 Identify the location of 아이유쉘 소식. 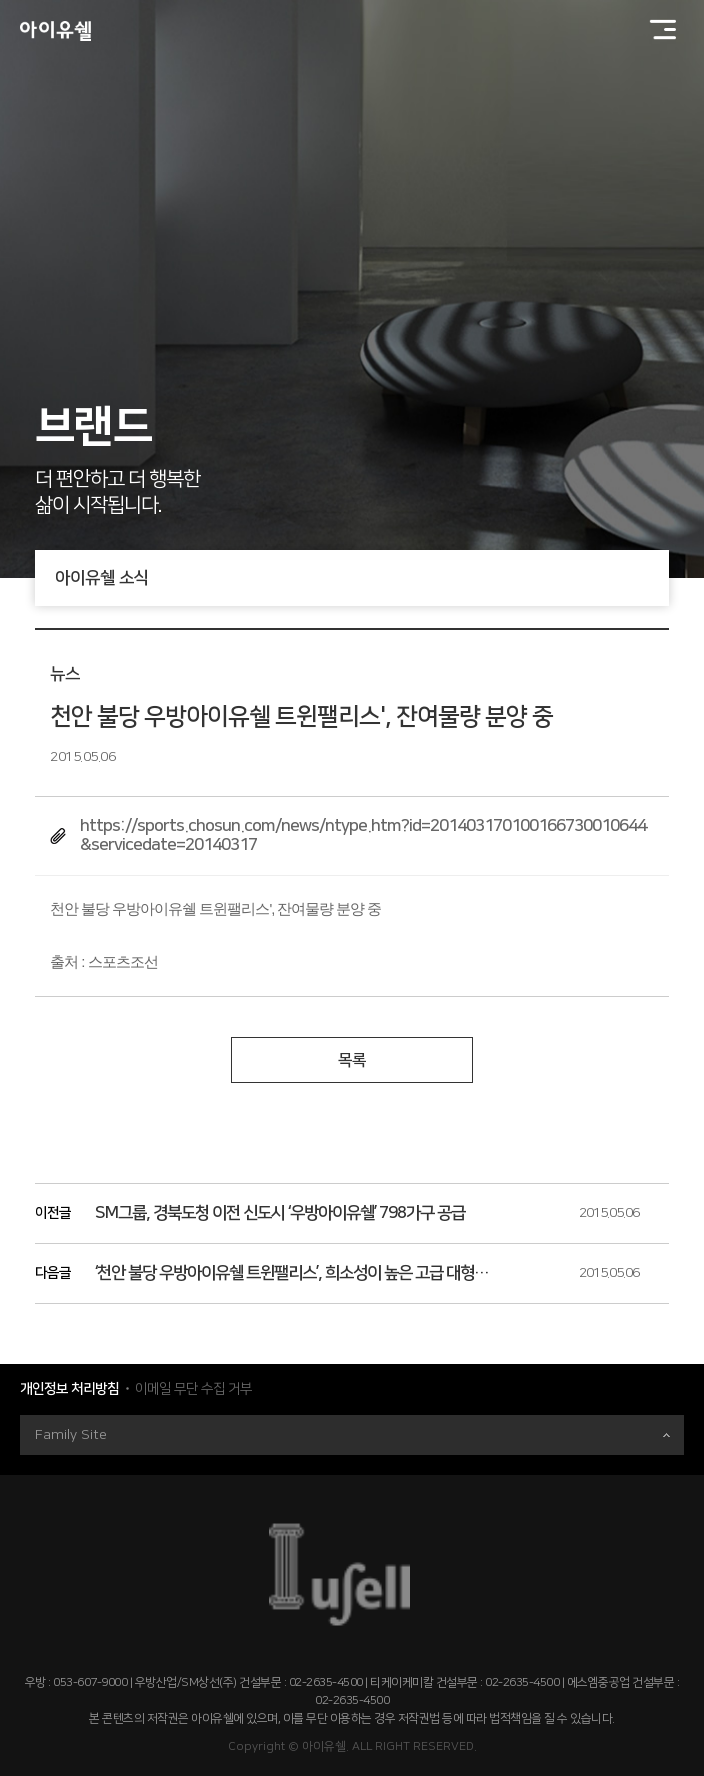
(362, 578).